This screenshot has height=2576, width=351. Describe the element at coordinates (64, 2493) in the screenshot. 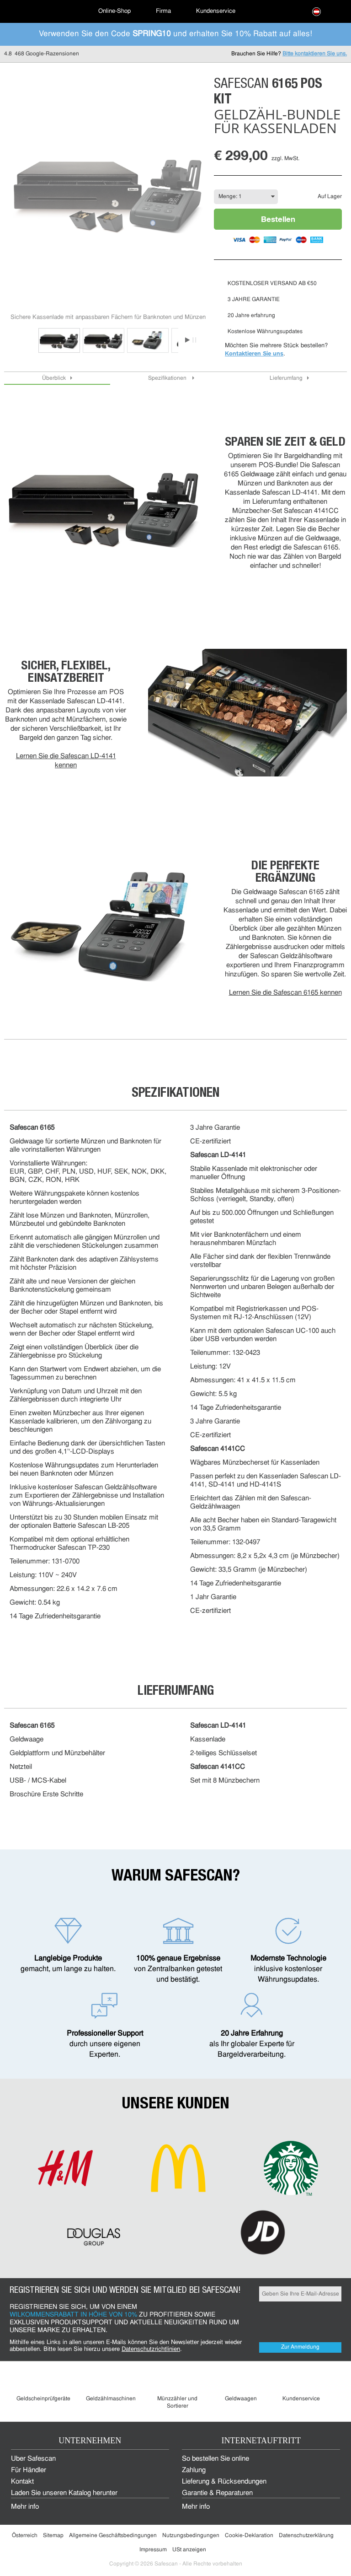

I see `Laden Sie unseren Katalog herunter` at that location.